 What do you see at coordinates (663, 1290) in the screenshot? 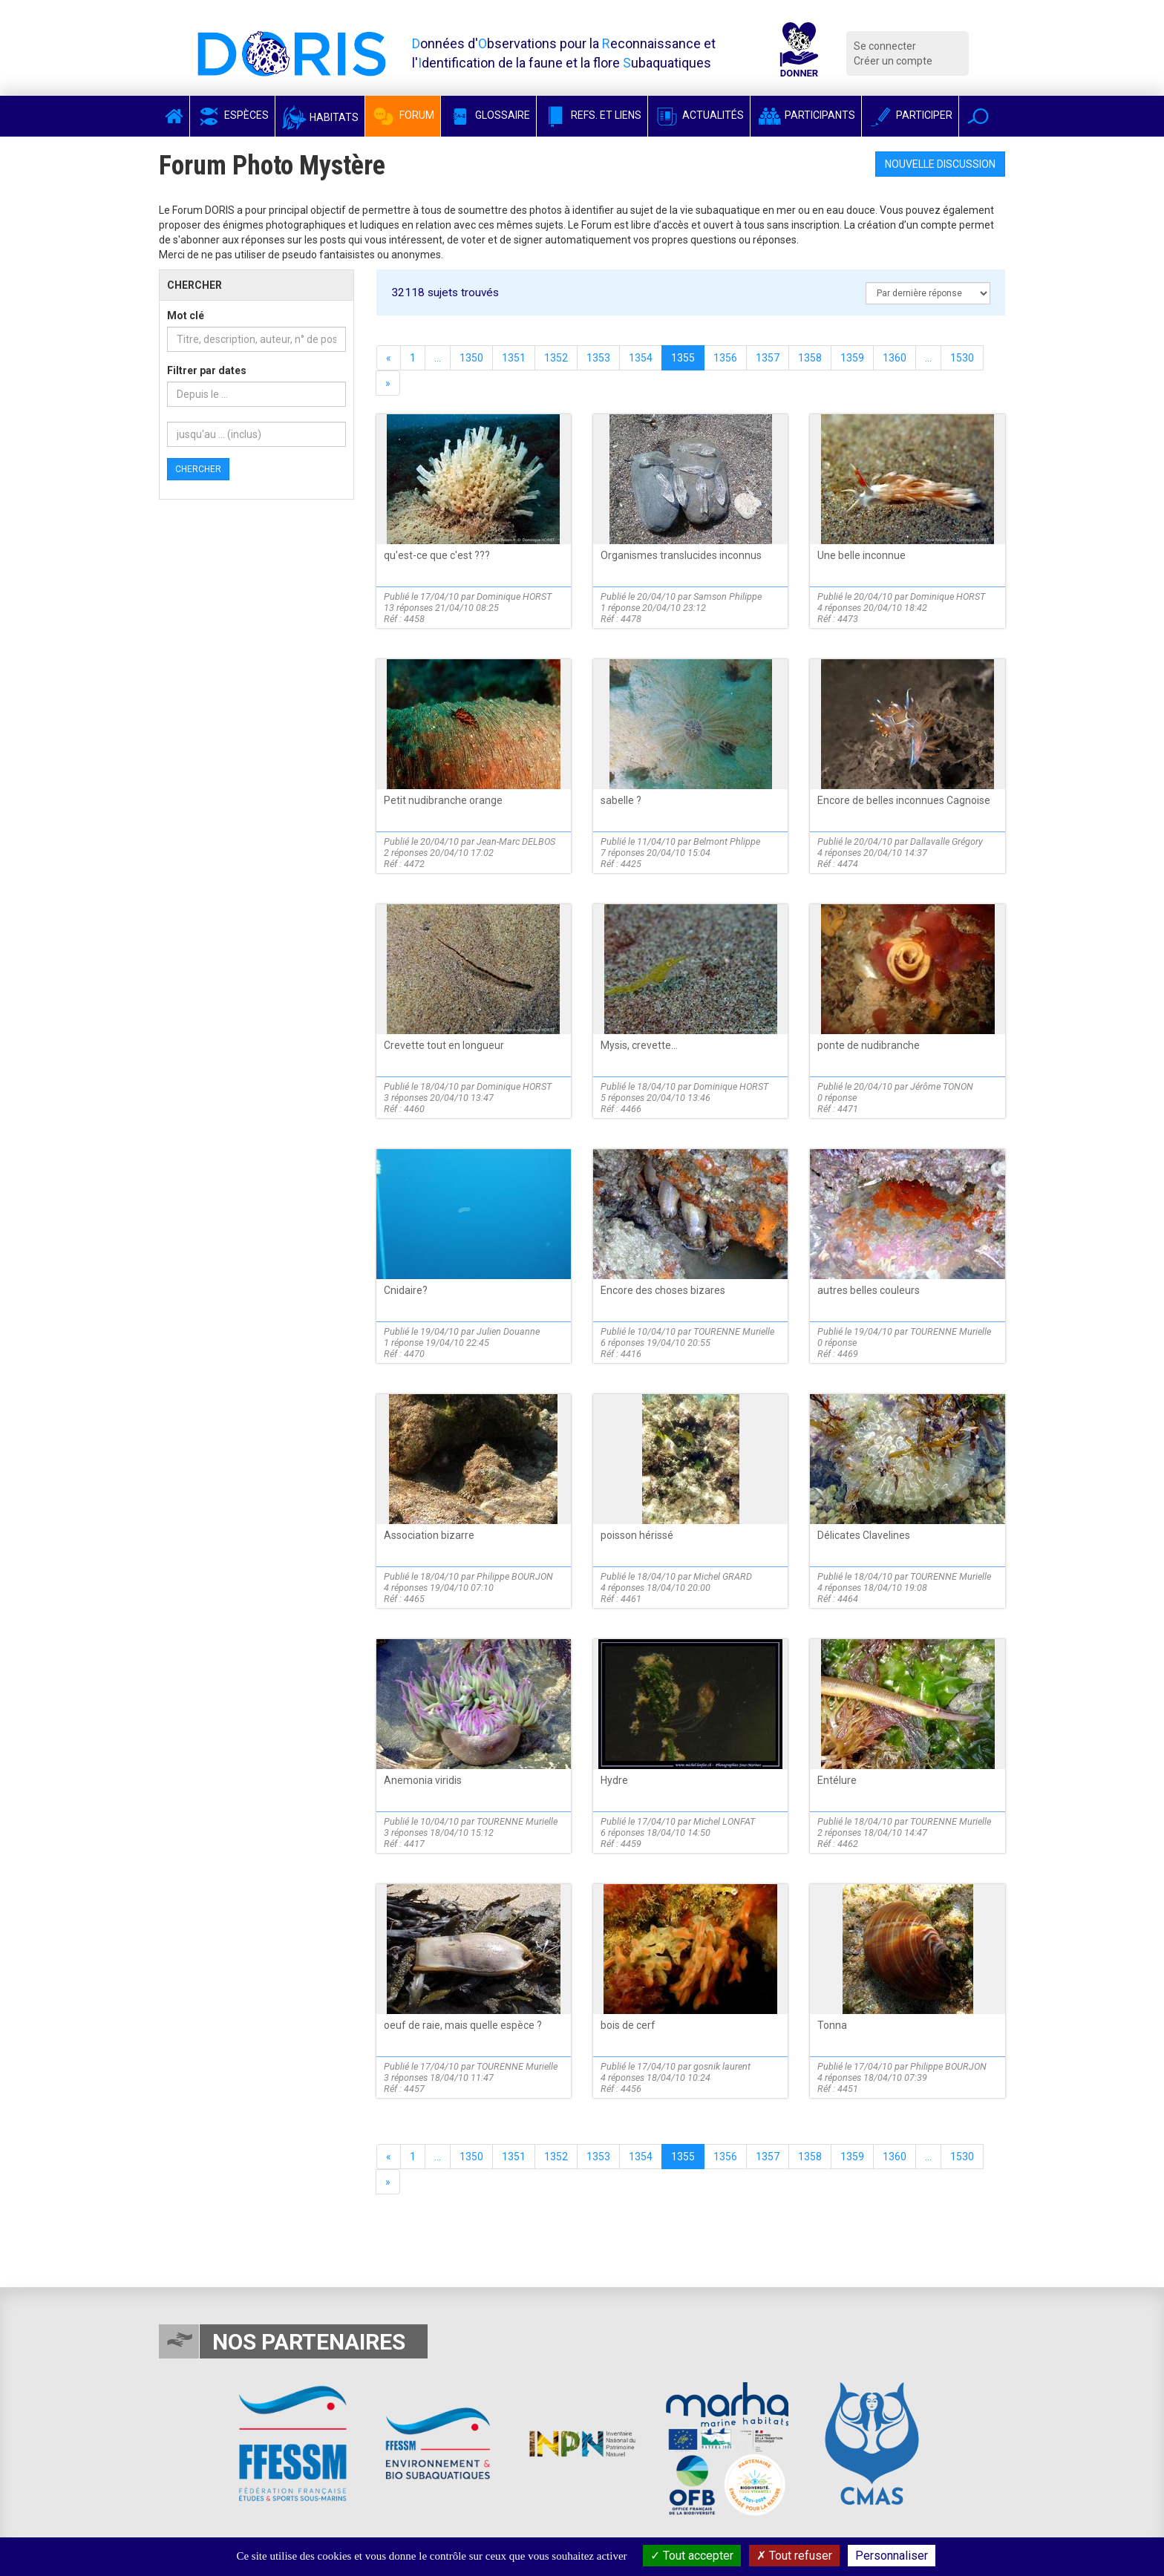
I see `Encore des choses bizares` at bounding box center [663, 1290].